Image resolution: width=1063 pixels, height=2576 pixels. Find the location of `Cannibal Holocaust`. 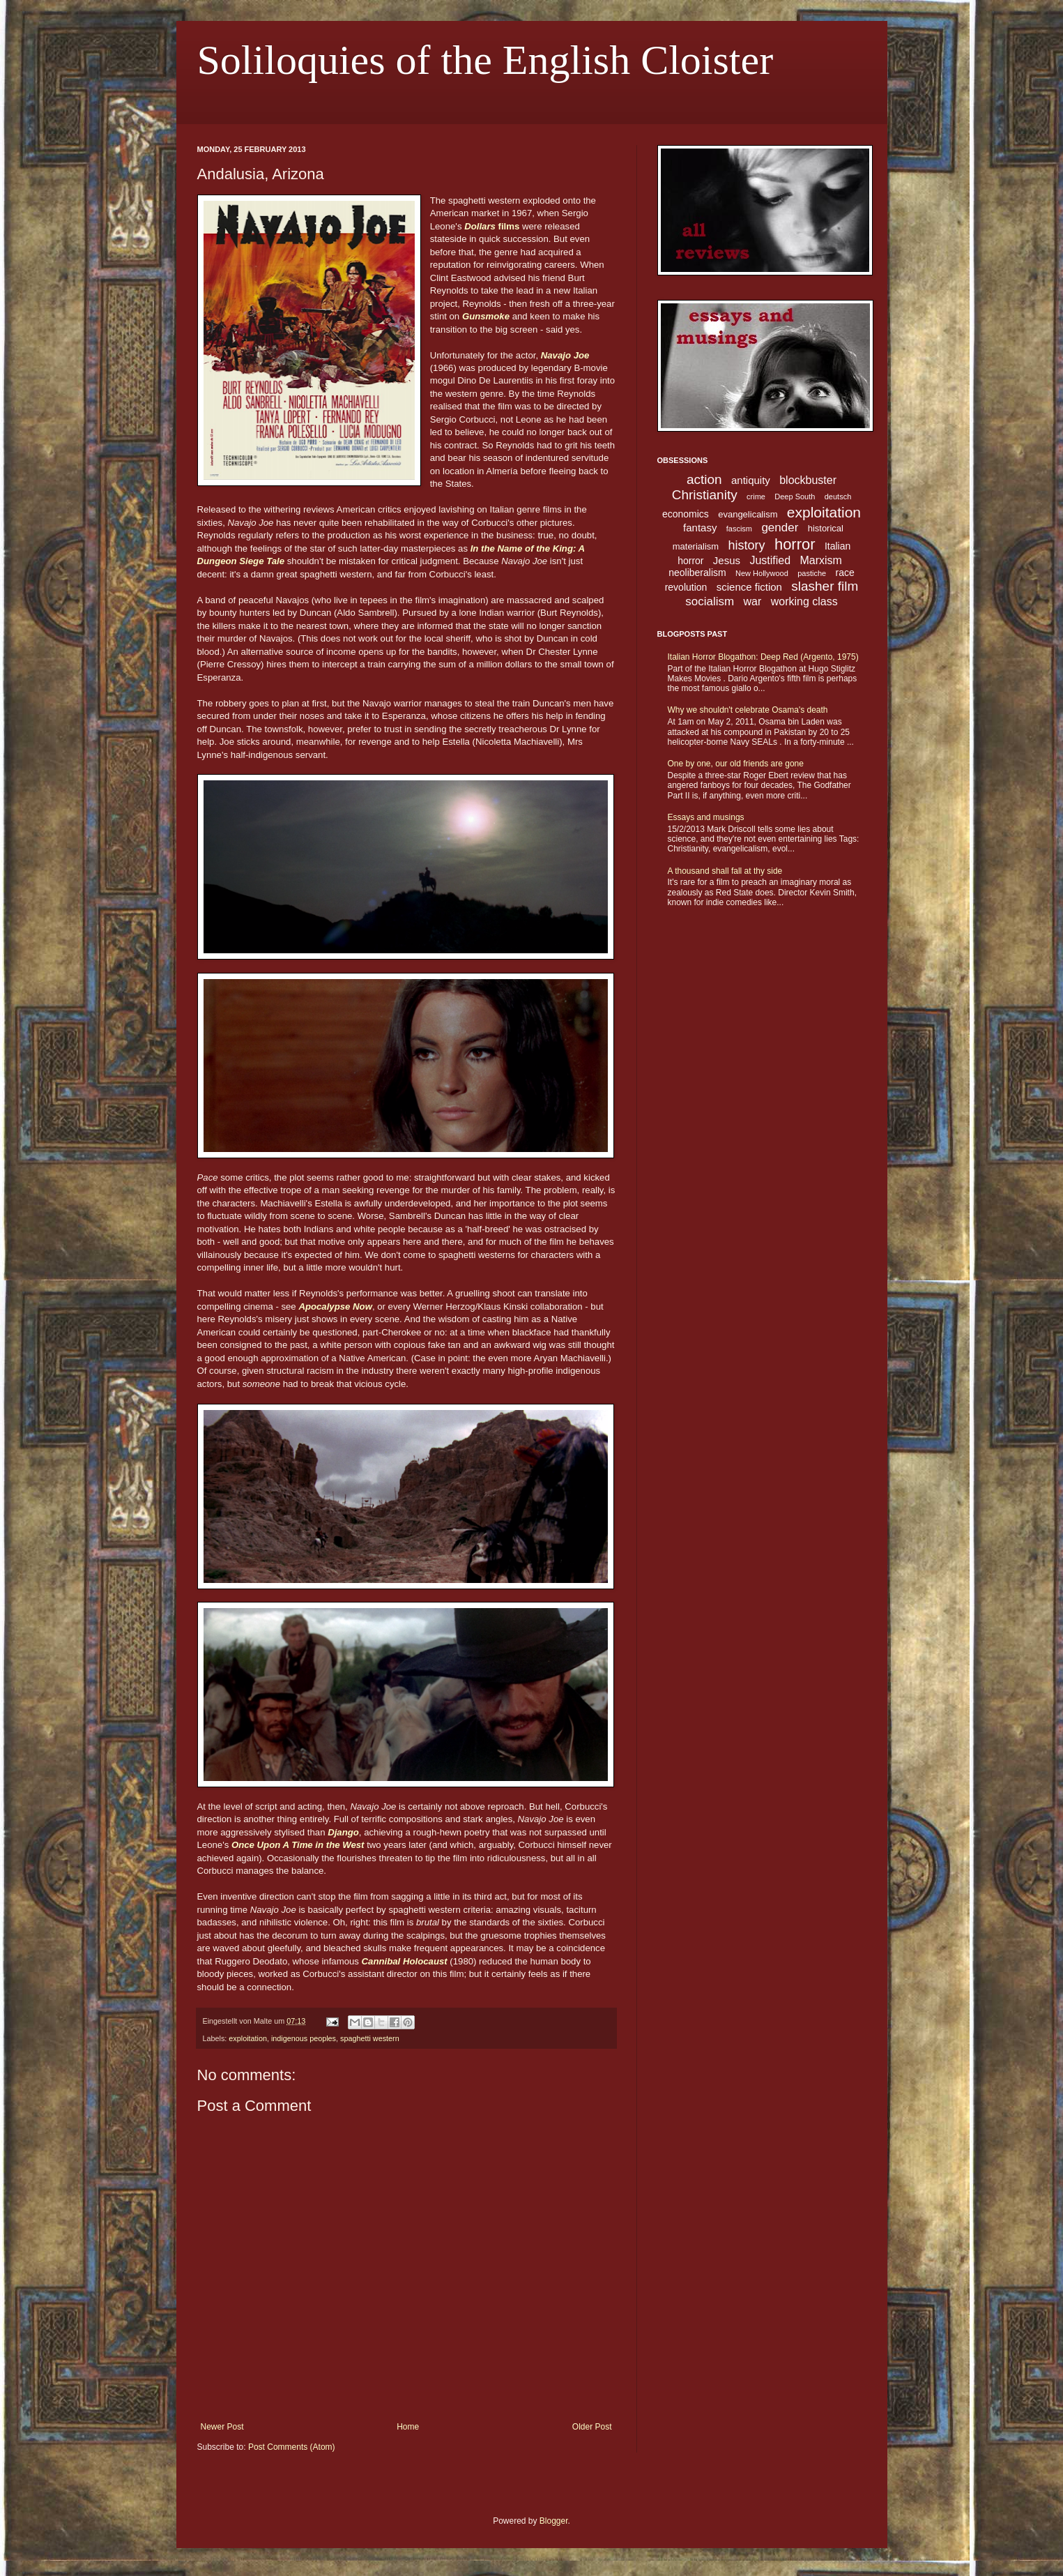

Cannibal Holocaust is located at coordinates (405, 1961).